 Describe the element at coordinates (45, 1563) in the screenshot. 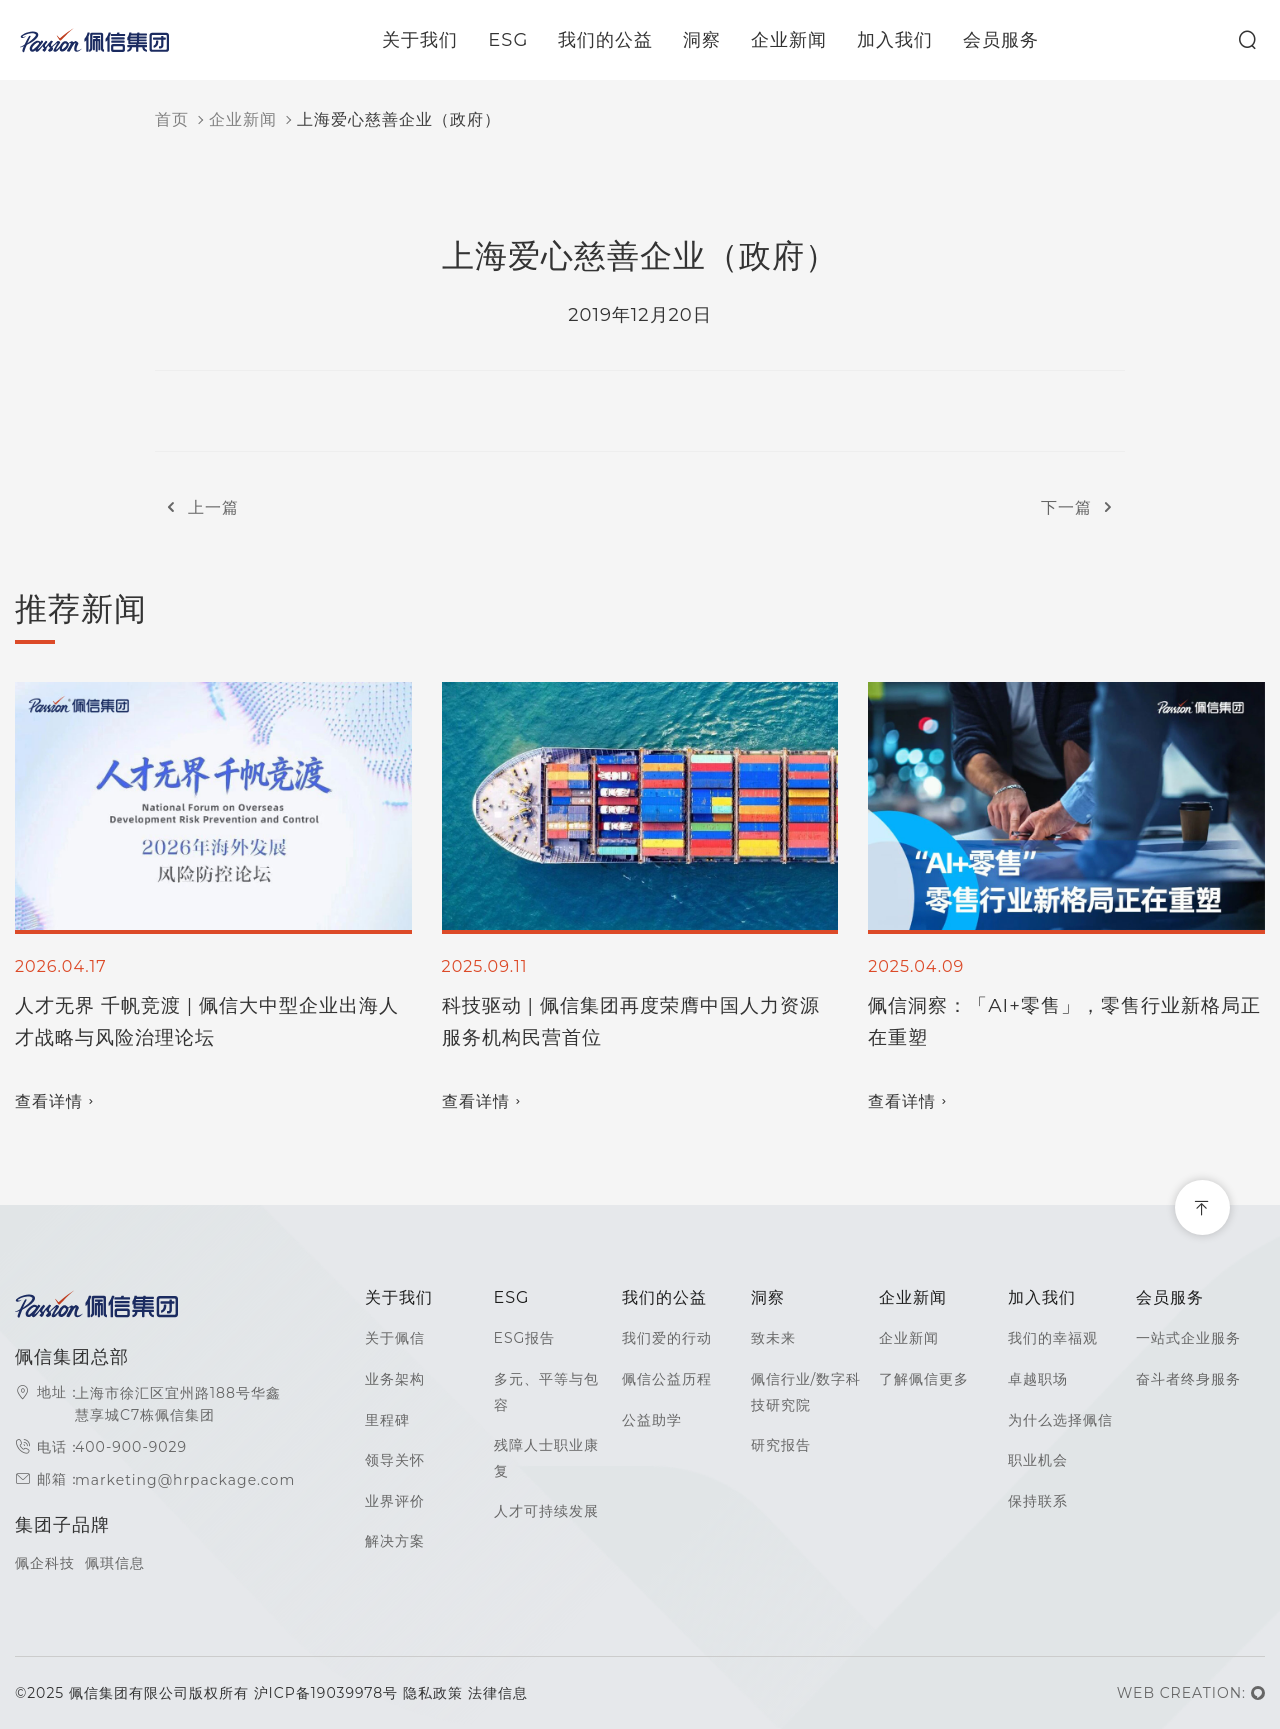

I see `佩企科技` at that location.